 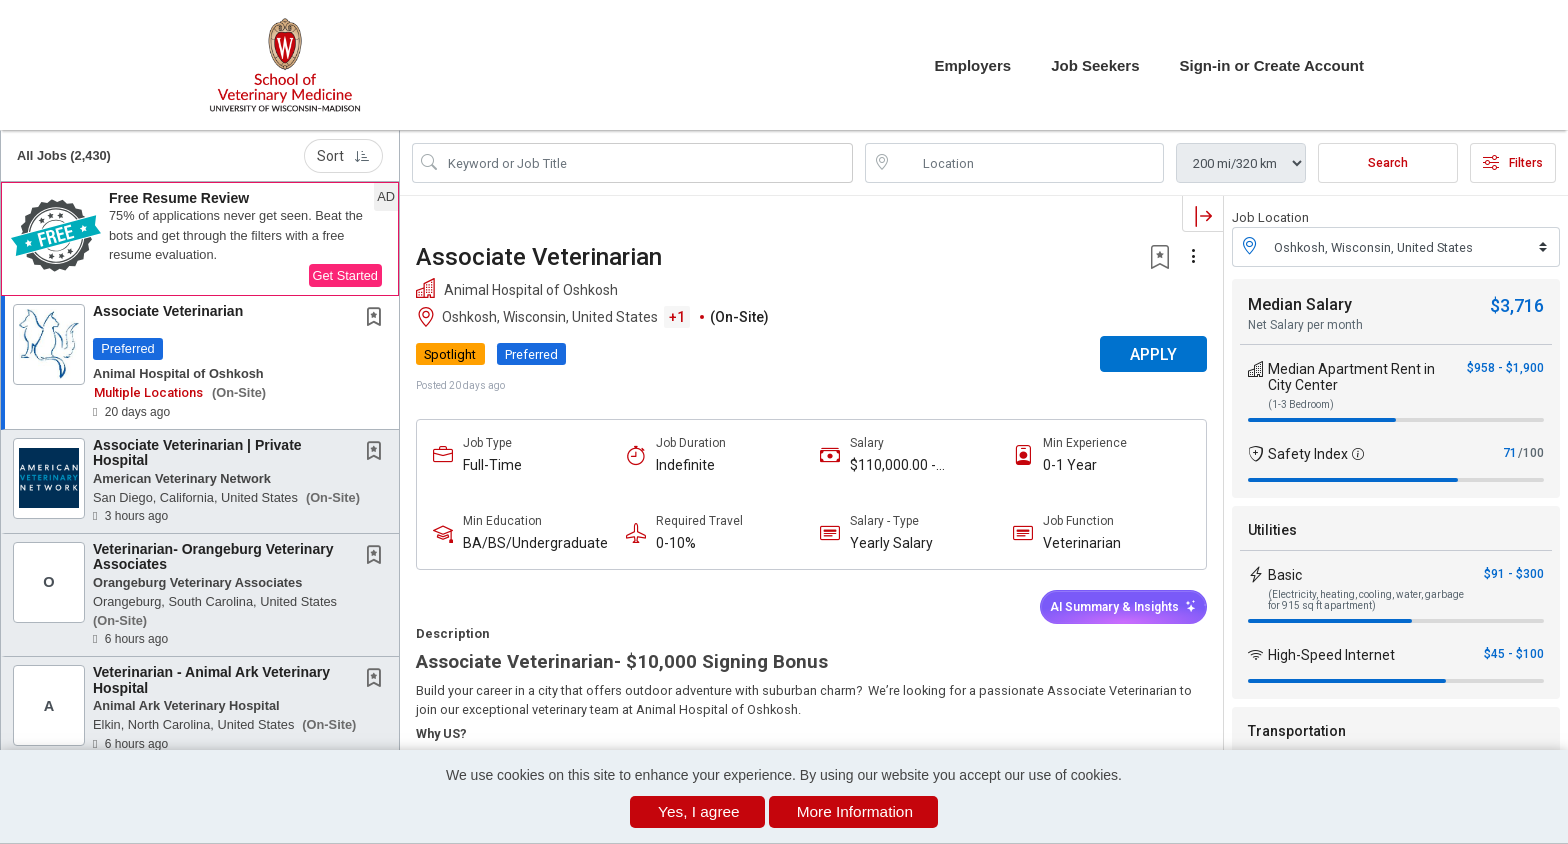 I want to click on Filters [button], so click(x=1513, y=163).